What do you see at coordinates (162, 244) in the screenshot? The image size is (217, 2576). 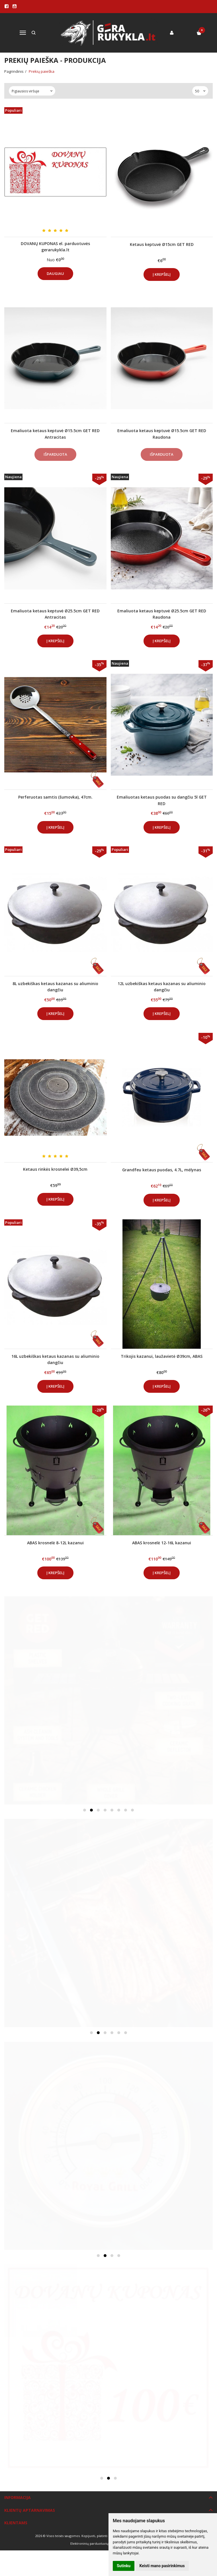 I see `Ketaus keptuvė Ø15cm GET RED` at bounding box center [162, 244].